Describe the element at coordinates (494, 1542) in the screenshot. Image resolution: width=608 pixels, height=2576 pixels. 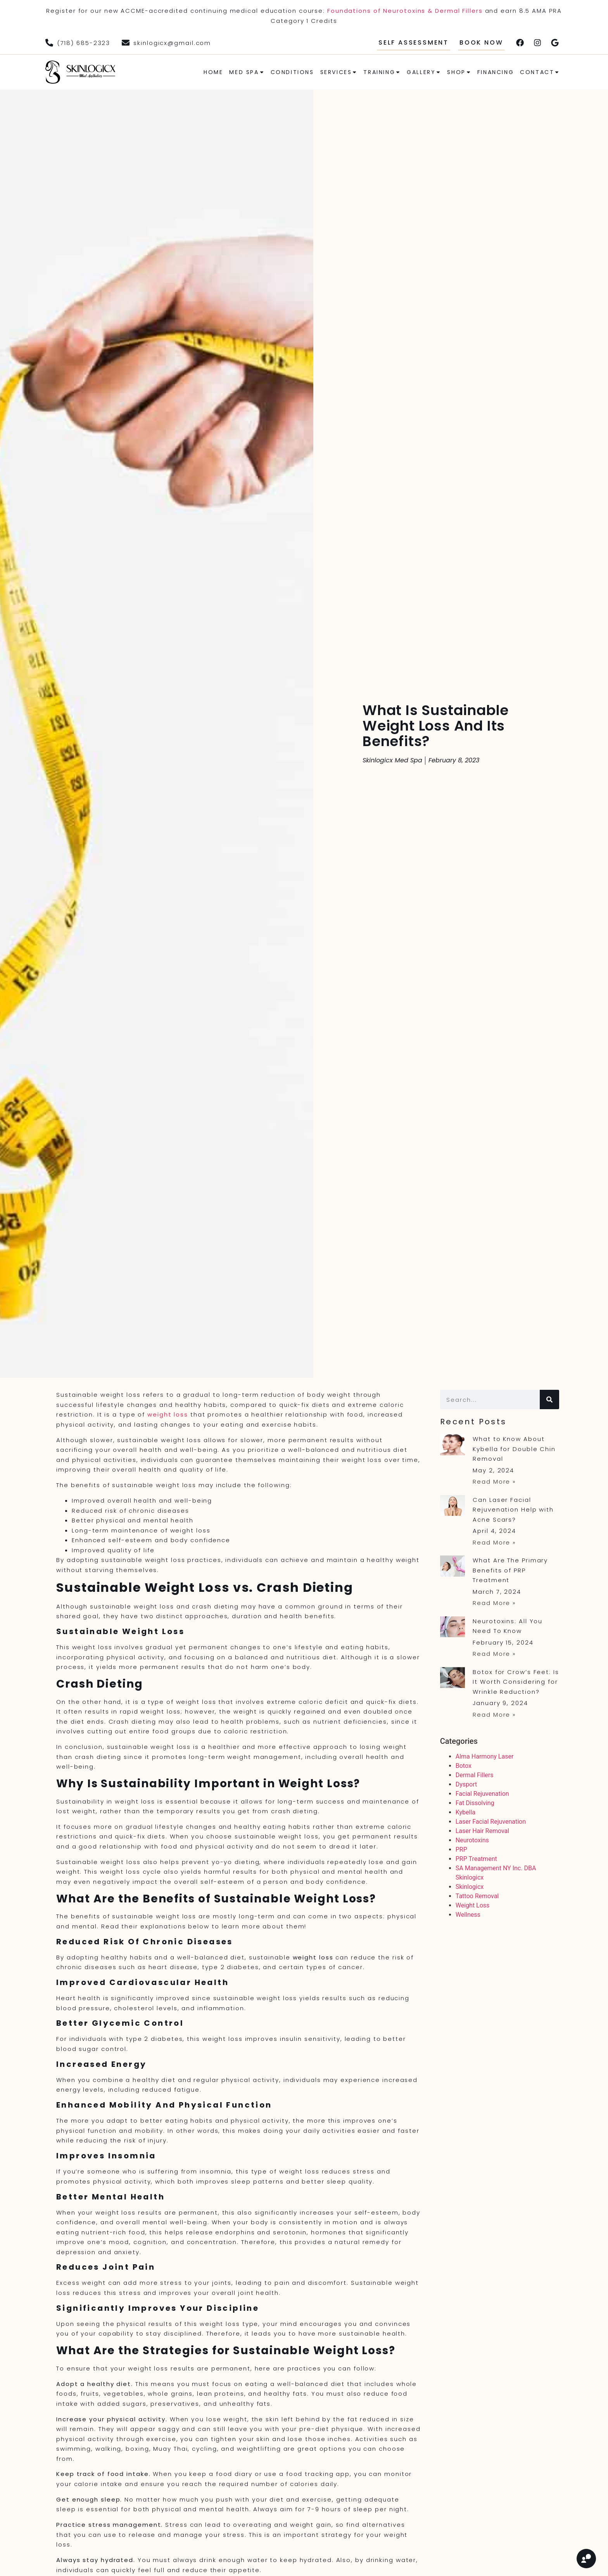
I see `Read More » [Read more about Can Laser Facial Rejuvenation Help with Acne Scars?]` at that location.